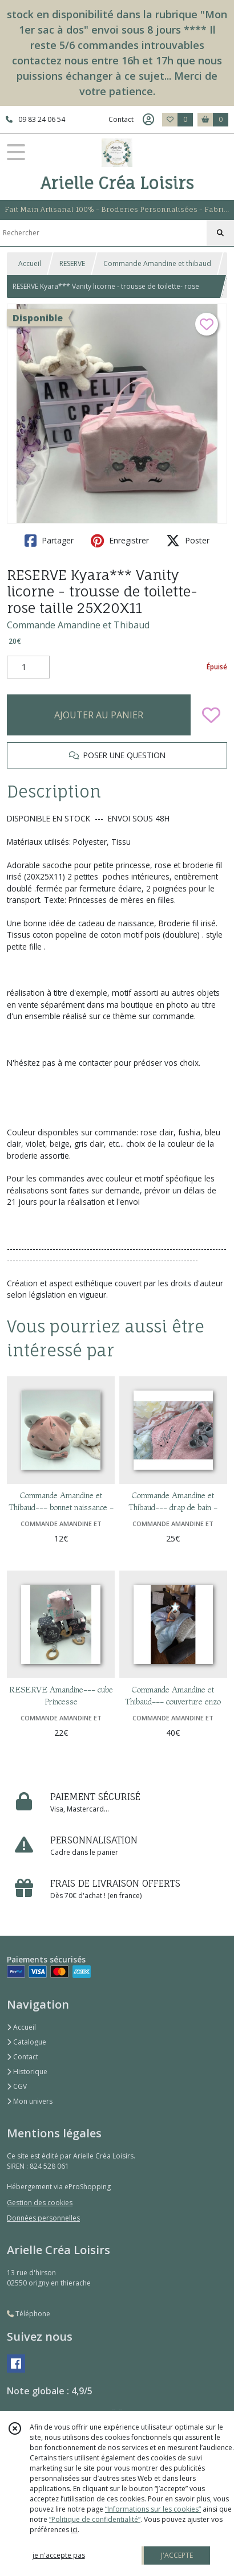 Image resolution: width=234 pixels, height=2576 pixels. I want to click on [Ajouter/Retirer de ma liste de favoris], so click(211, 715).